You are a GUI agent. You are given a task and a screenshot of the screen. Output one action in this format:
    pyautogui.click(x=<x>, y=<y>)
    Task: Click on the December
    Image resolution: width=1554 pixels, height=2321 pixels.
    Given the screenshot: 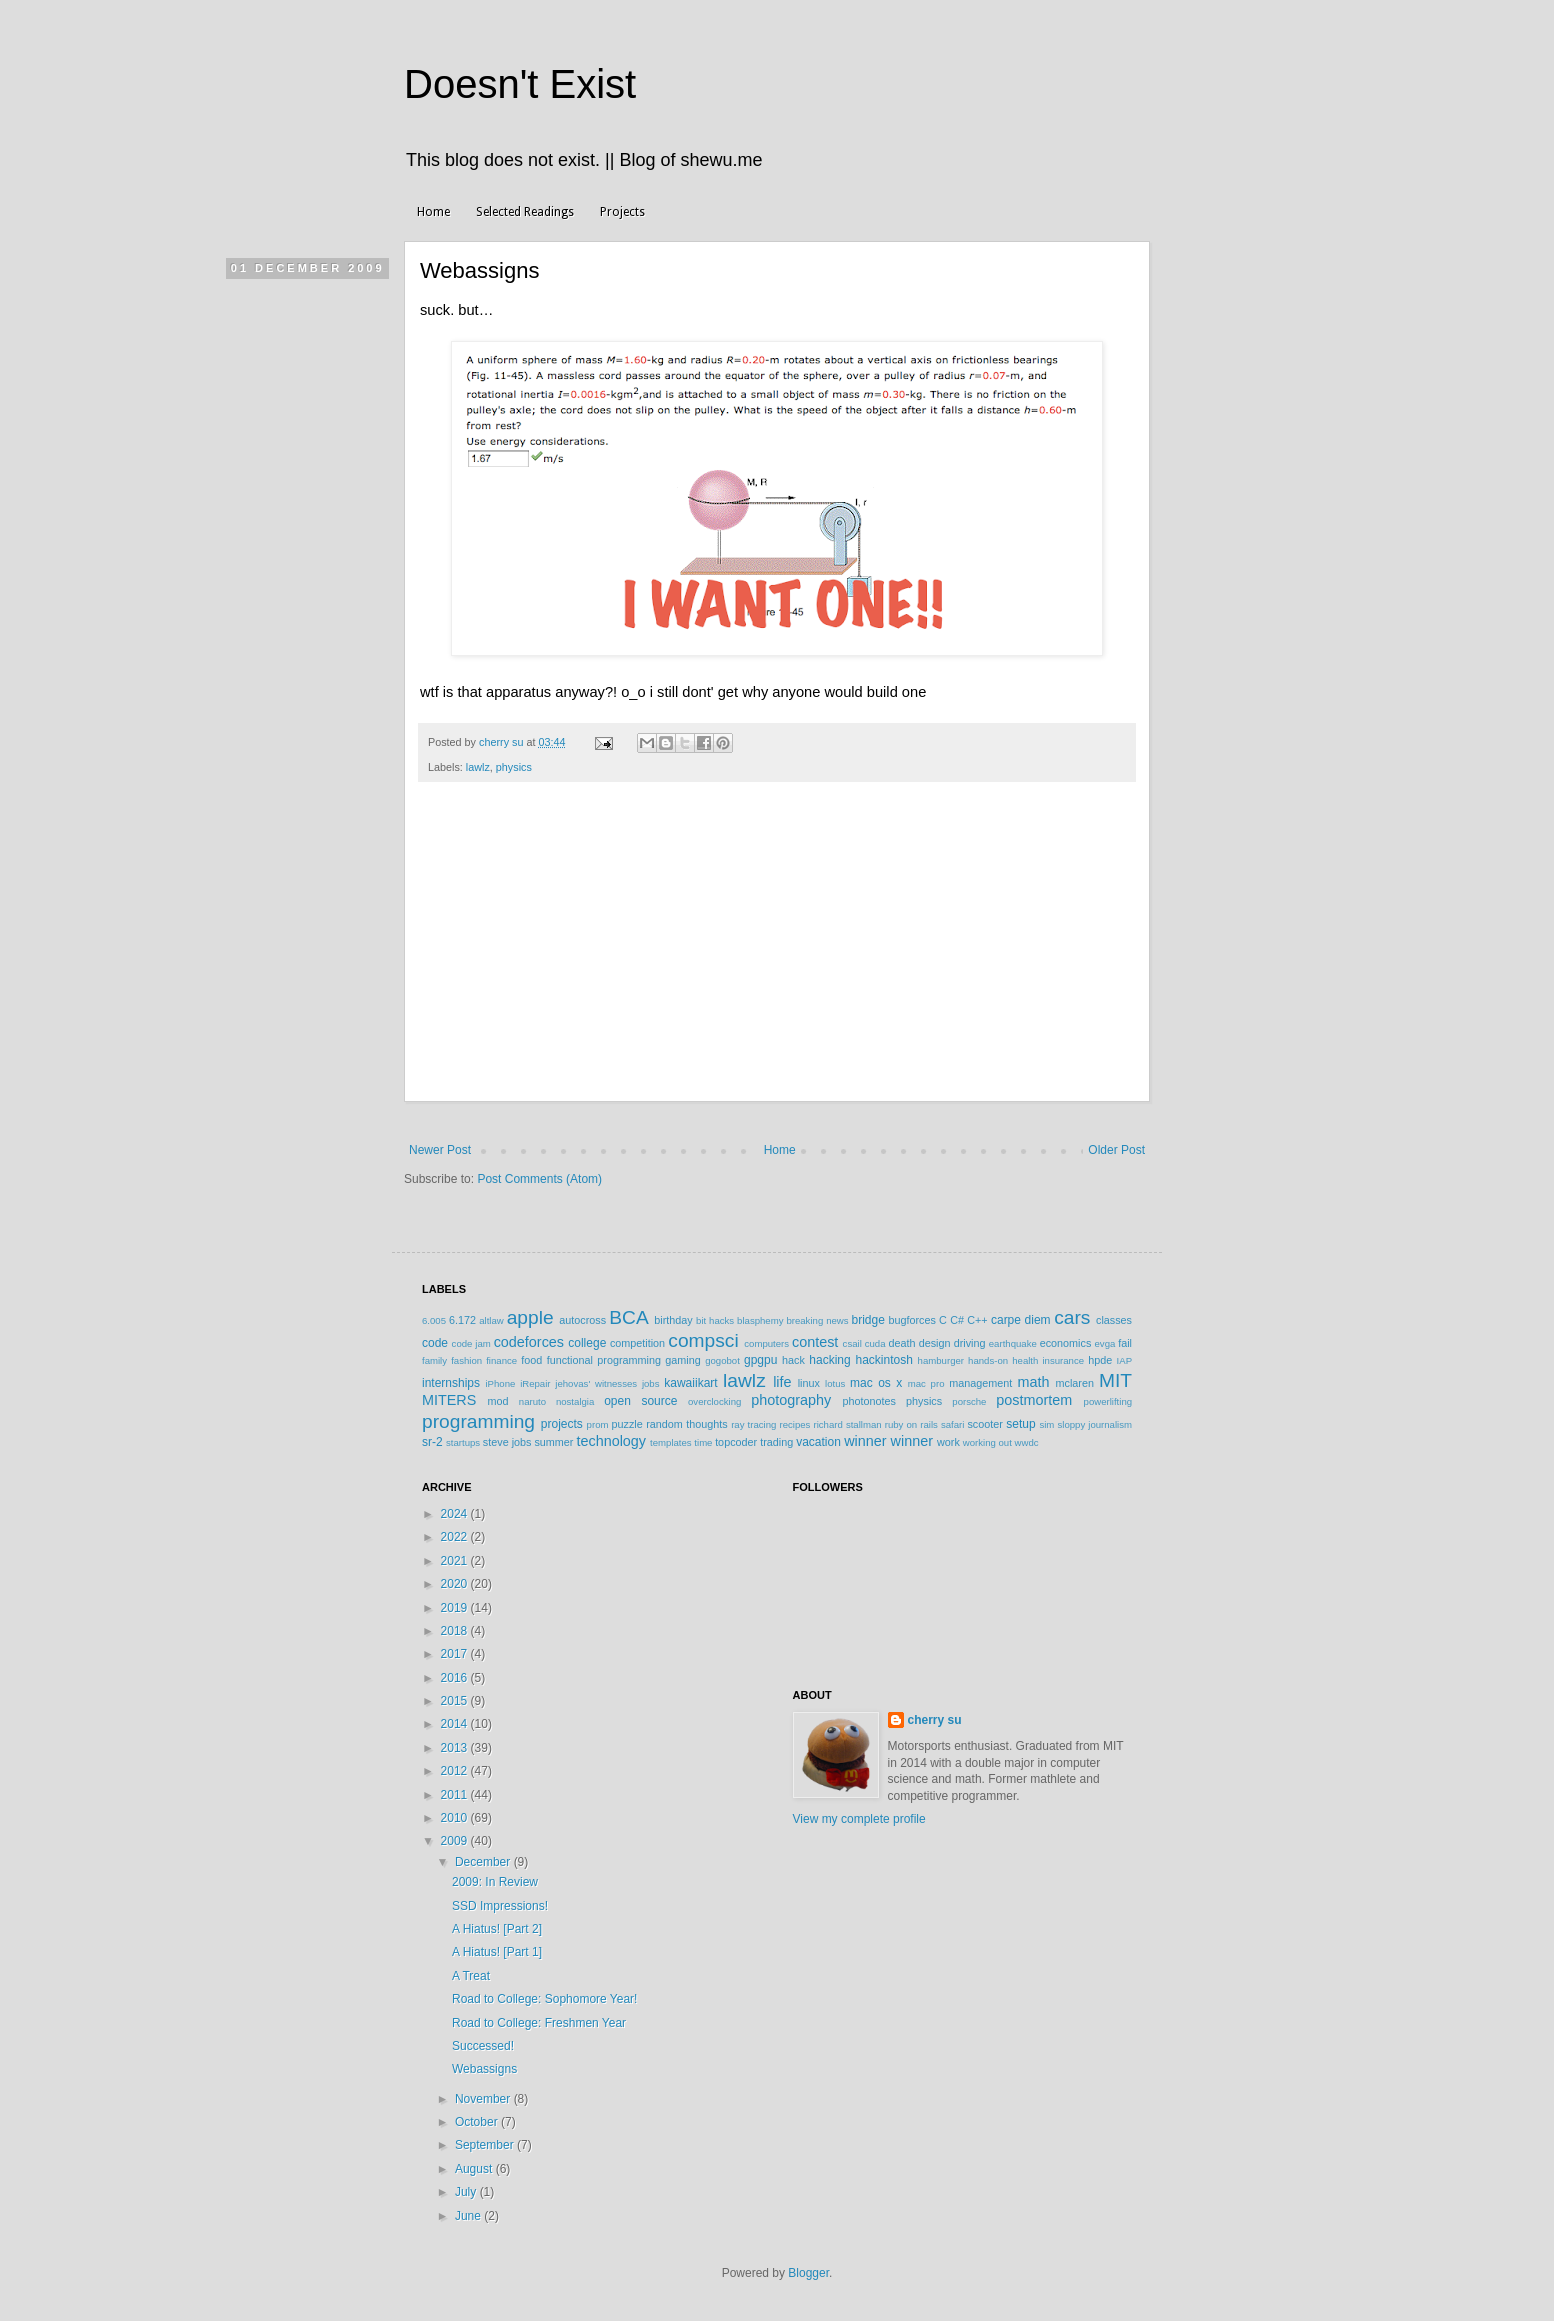 What is the action you would take?
    pyautogui.click(x=484, y=1862)
    